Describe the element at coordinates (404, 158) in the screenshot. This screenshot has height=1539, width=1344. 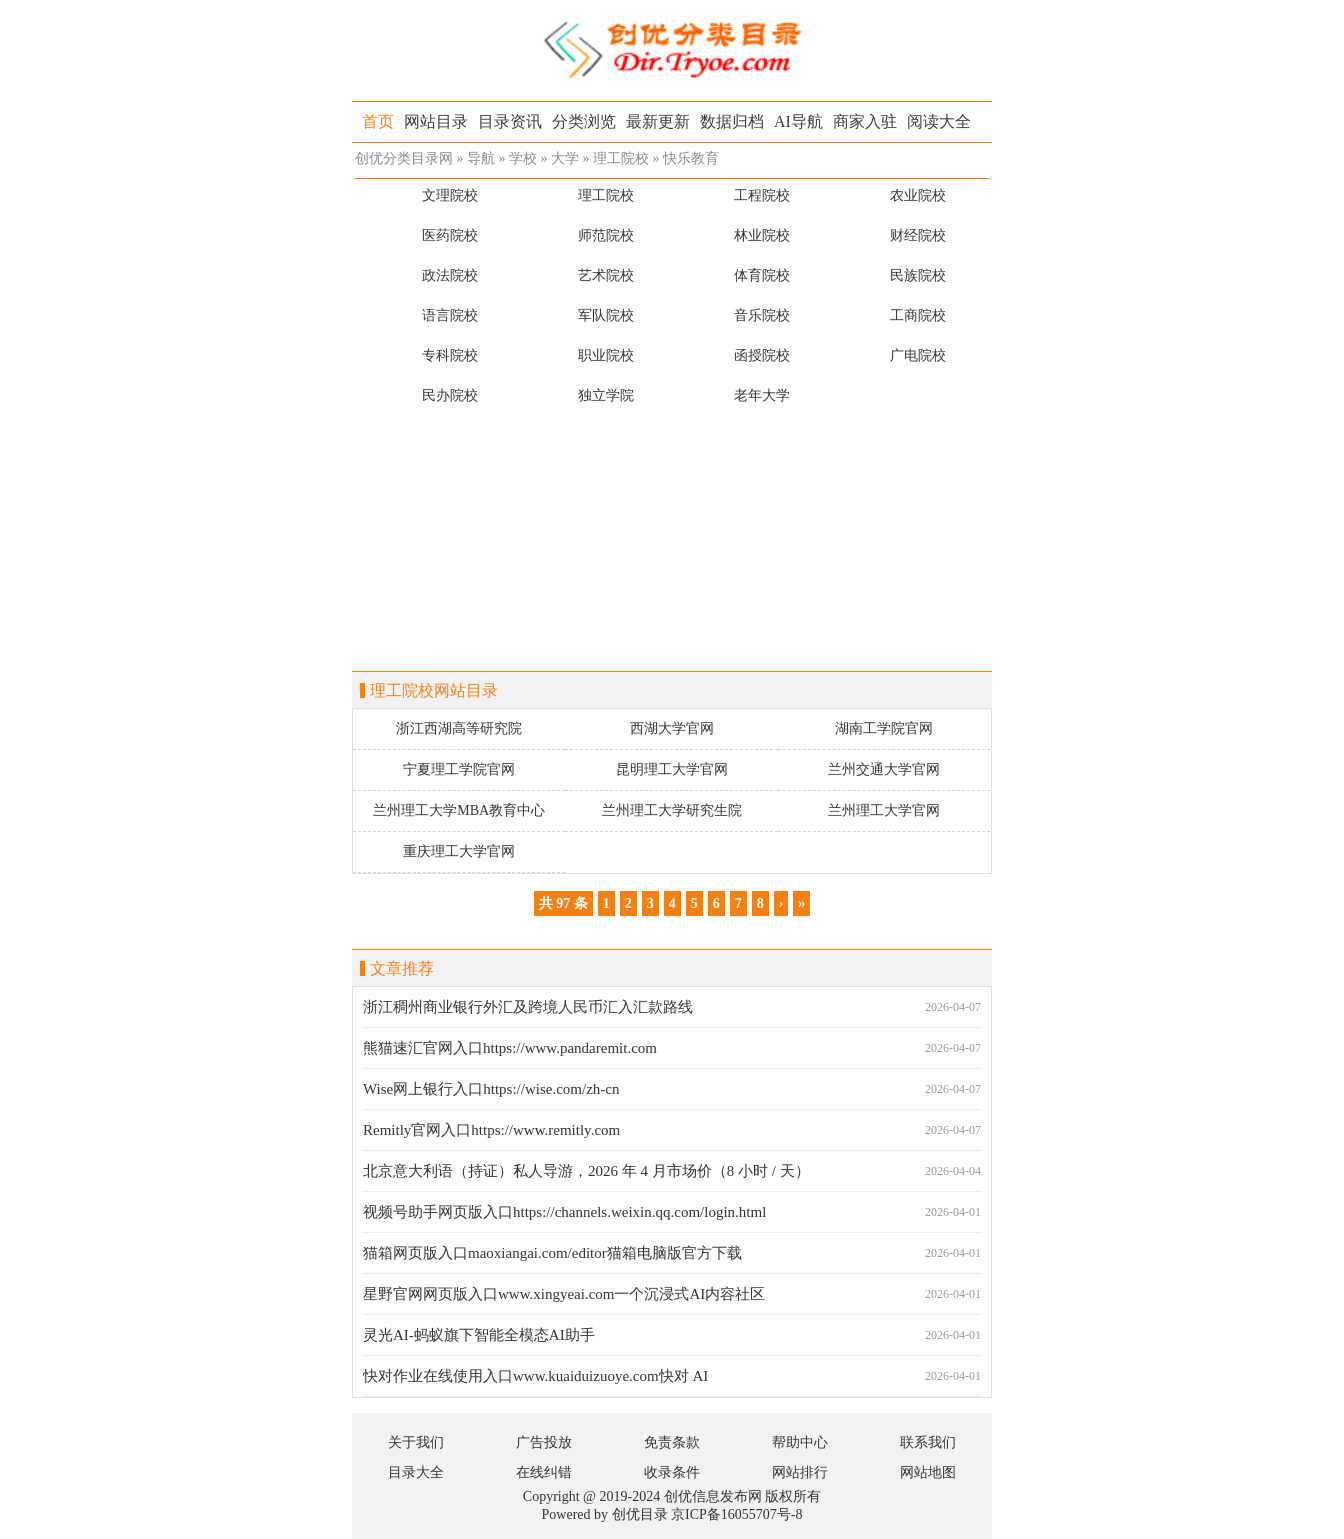
I see `创优分类目录网` at that location.